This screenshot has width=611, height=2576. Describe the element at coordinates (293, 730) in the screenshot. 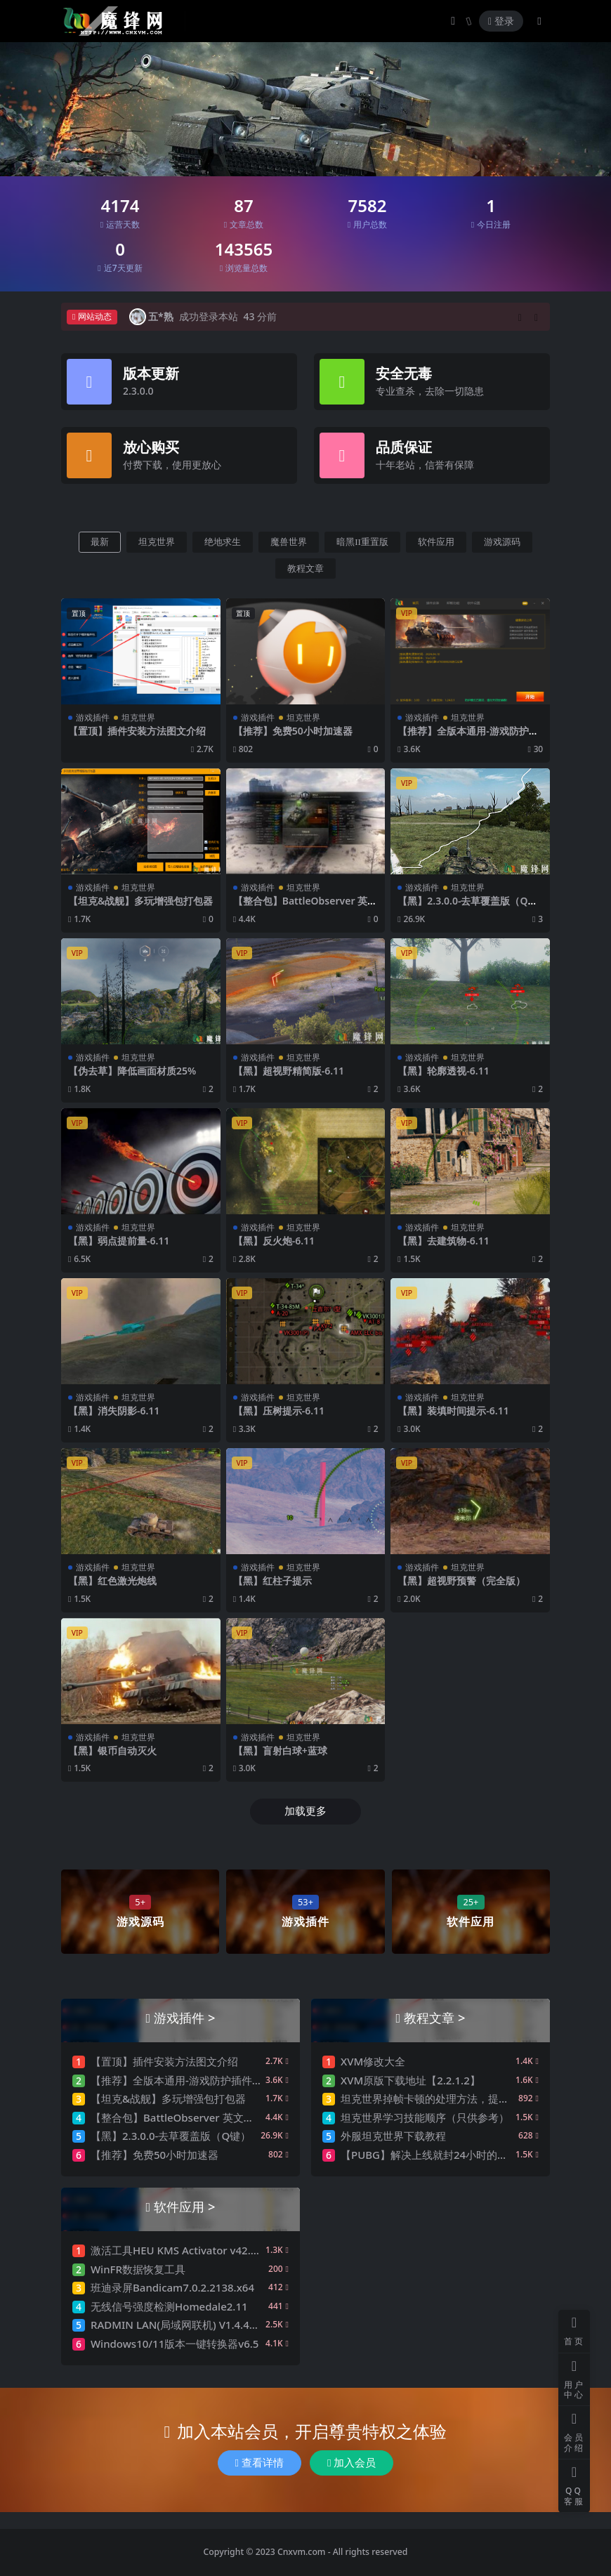

I see `【推荐】免费50小时加速器` at that location.